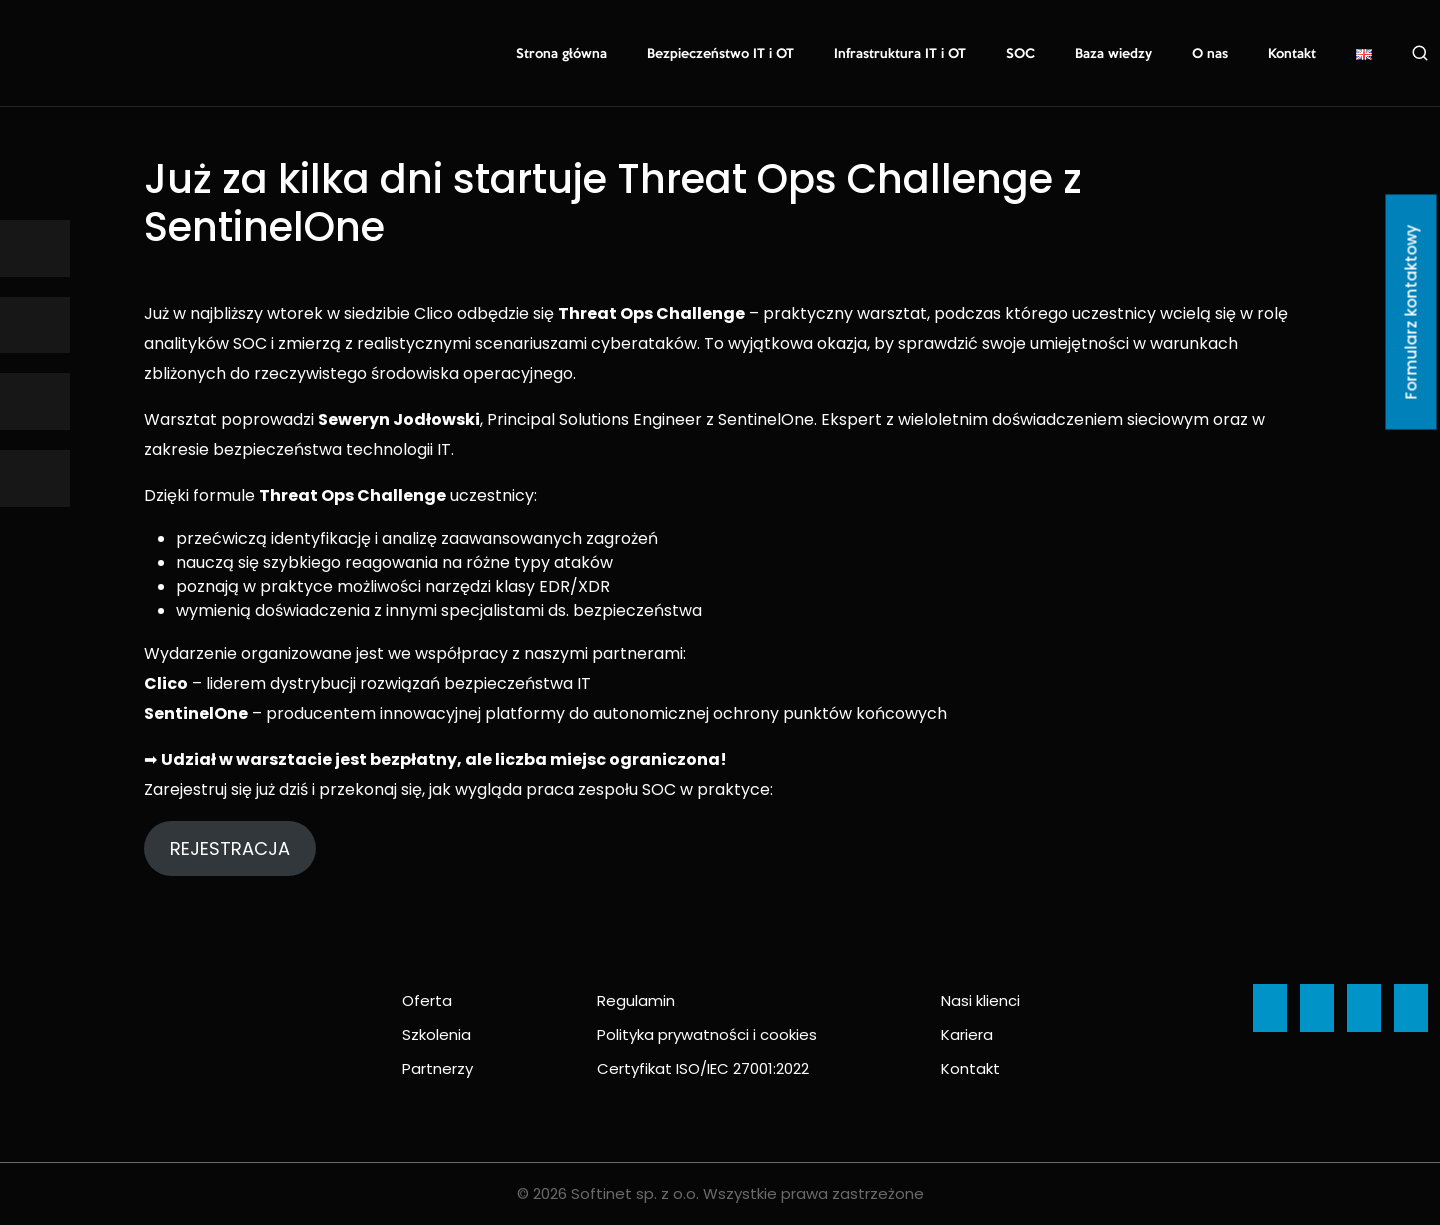 The height and width of the screenshot is (1225, 1440). What do you see at coordinates (1411, 312) in the screenshot?
I see `Formularz kontaktowy` at bounding box center [1411, 312].